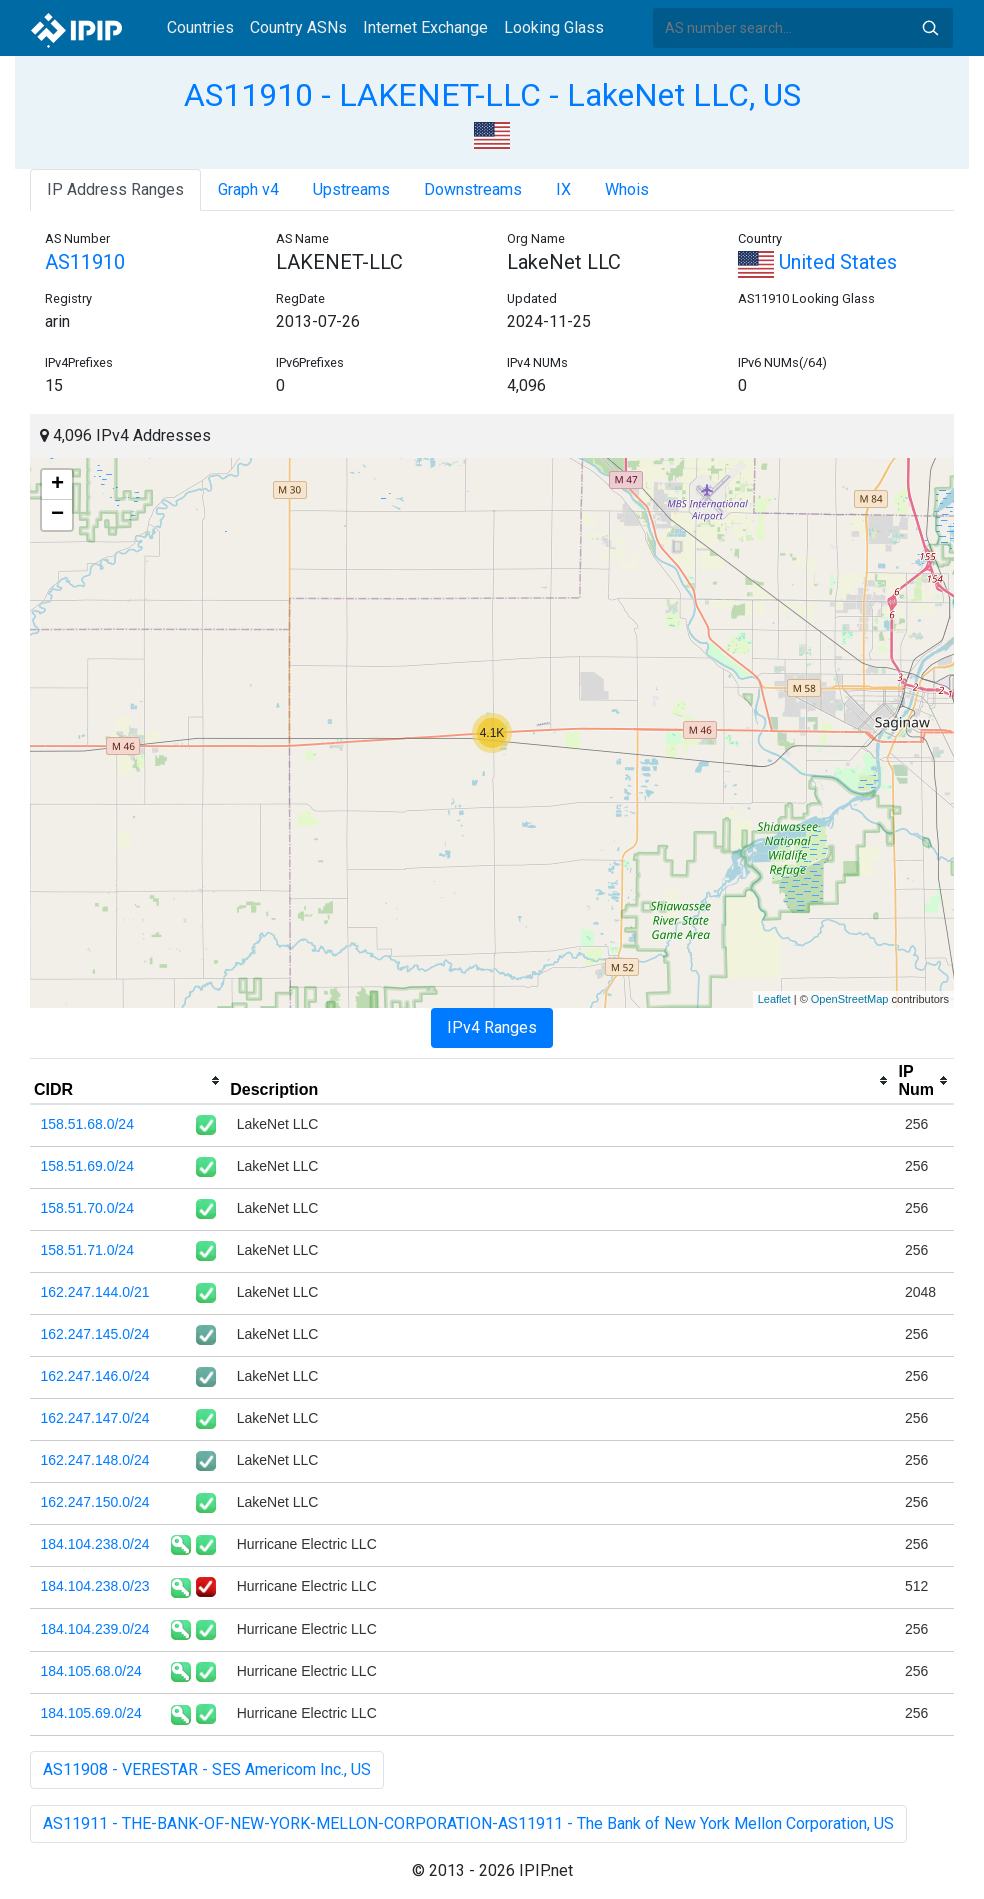  I want to click on 158.51.70.0/24, so click(87, 1208).